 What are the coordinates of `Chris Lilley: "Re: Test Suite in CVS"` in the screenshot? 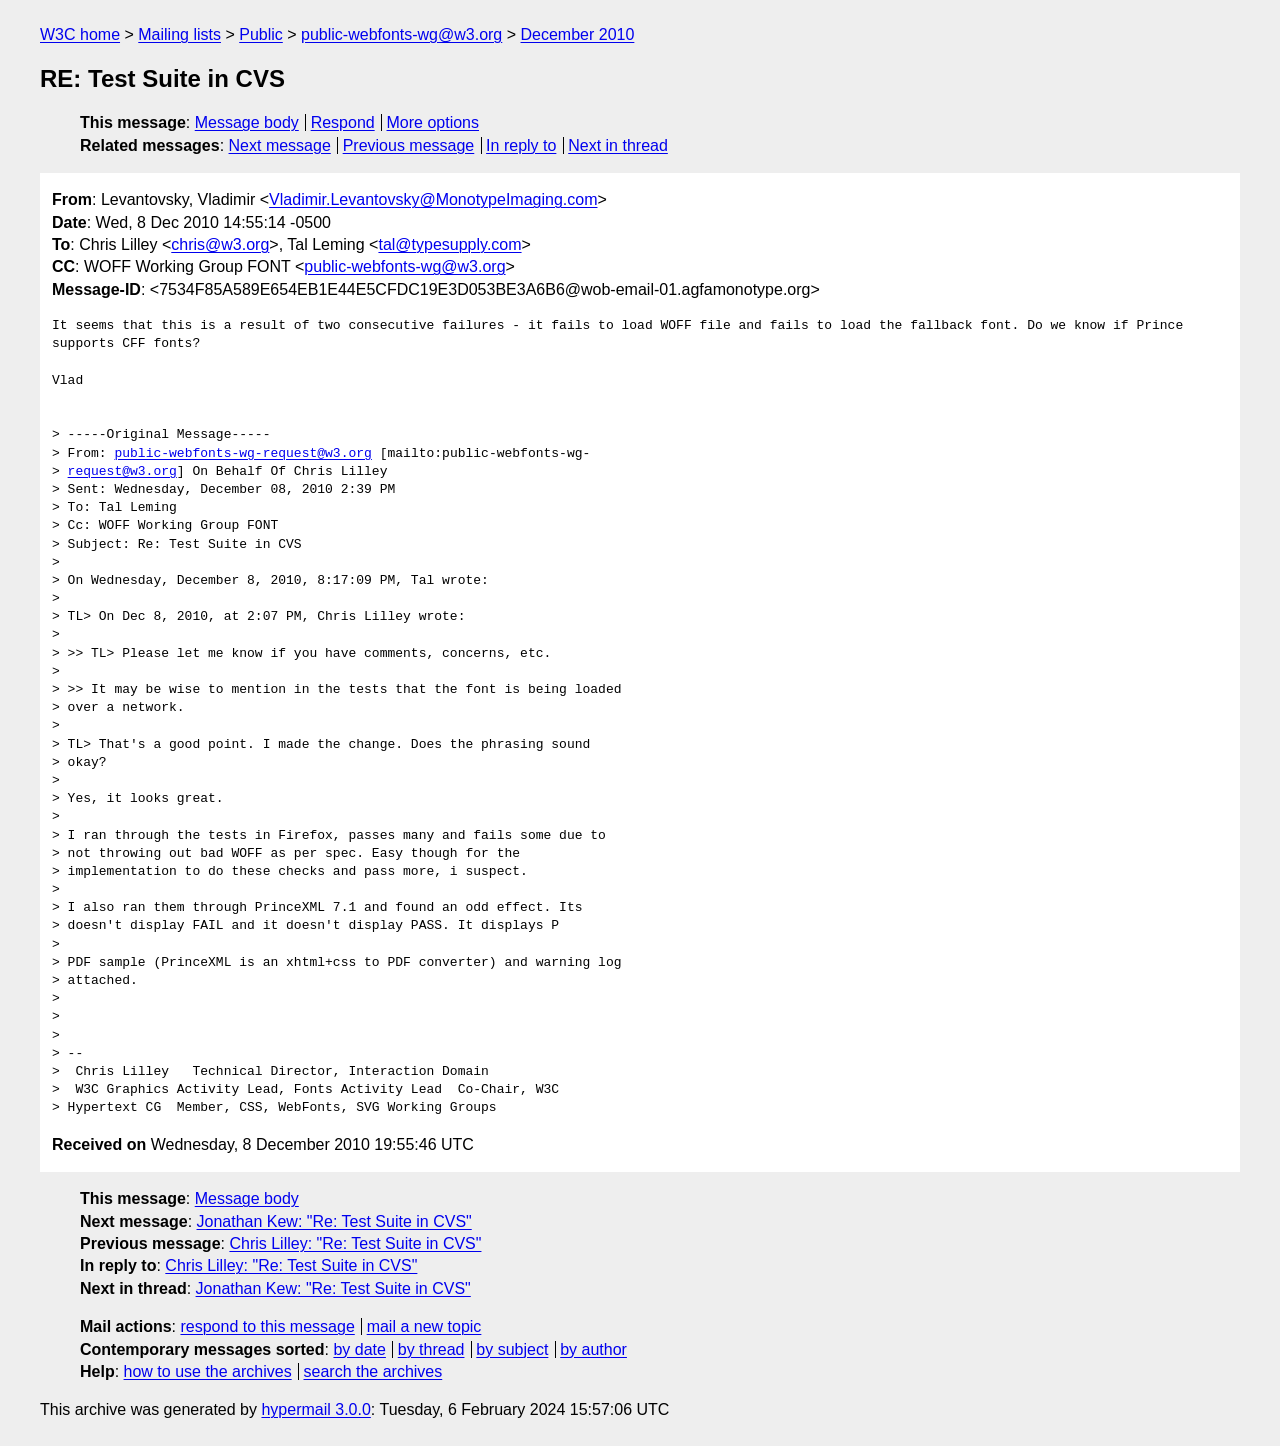 It's located at (355, 1243).